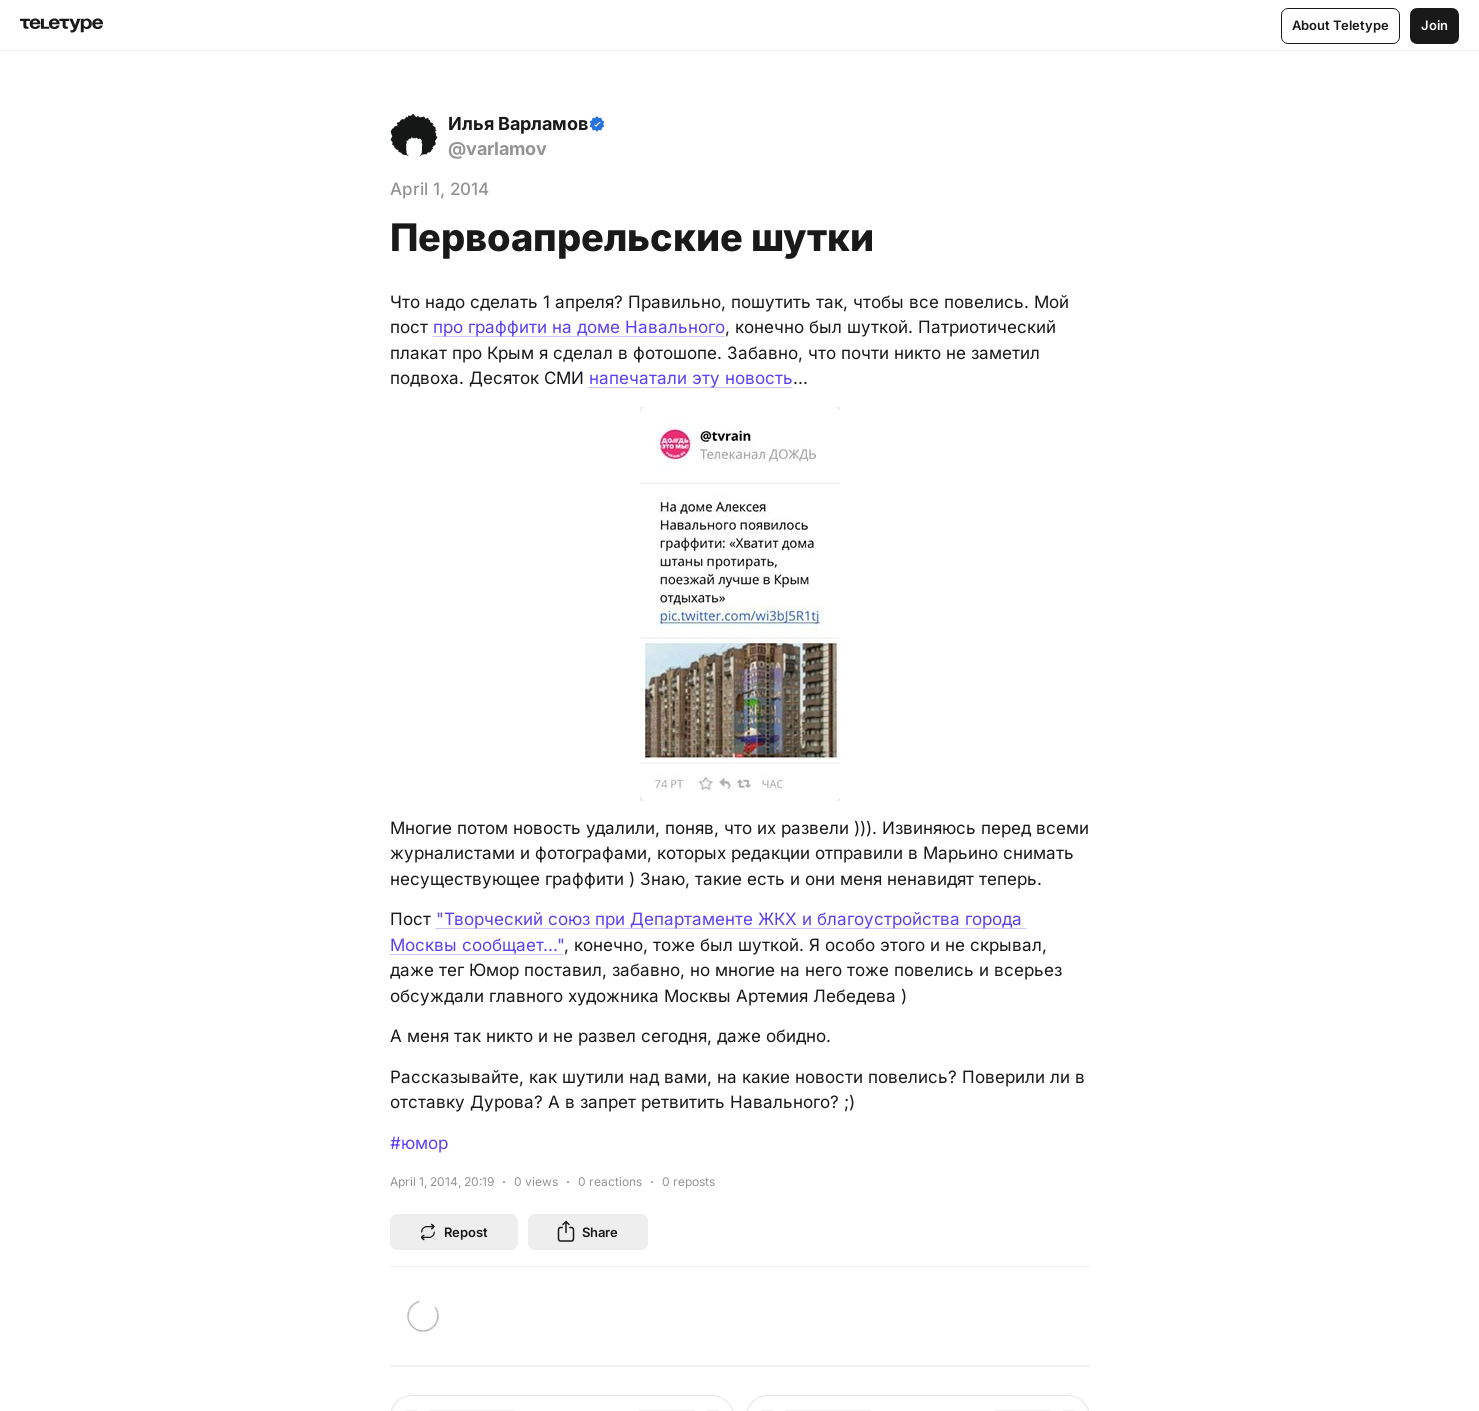 The image size is (1479, 1411). Describe the element at coordinates (579, 327) in the screenshot. I see `про граффити на доме Навального` at that location.